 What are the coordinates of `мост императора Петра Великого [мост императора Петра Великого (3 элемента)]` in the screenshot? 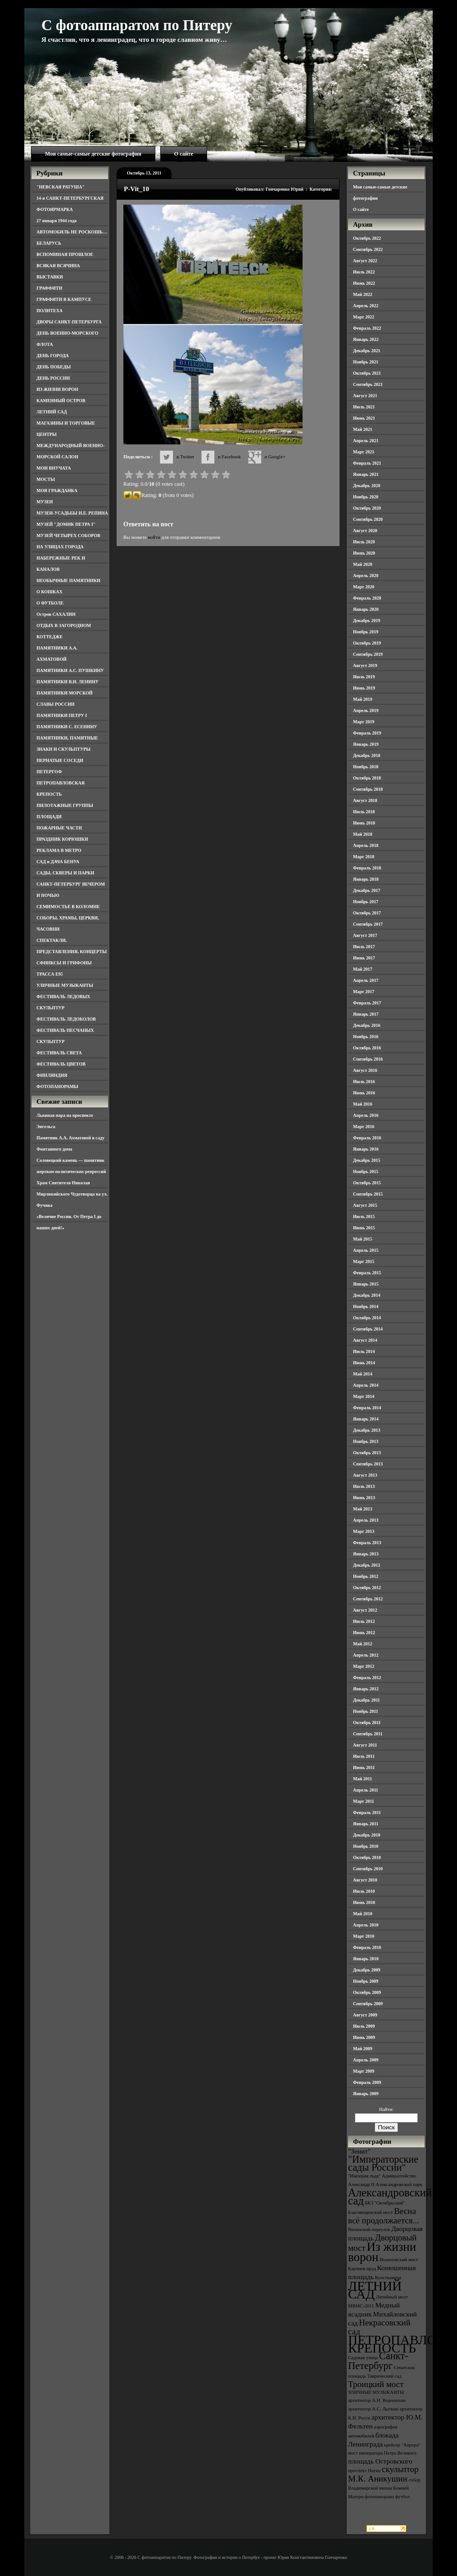 It's located at (382, 2453).